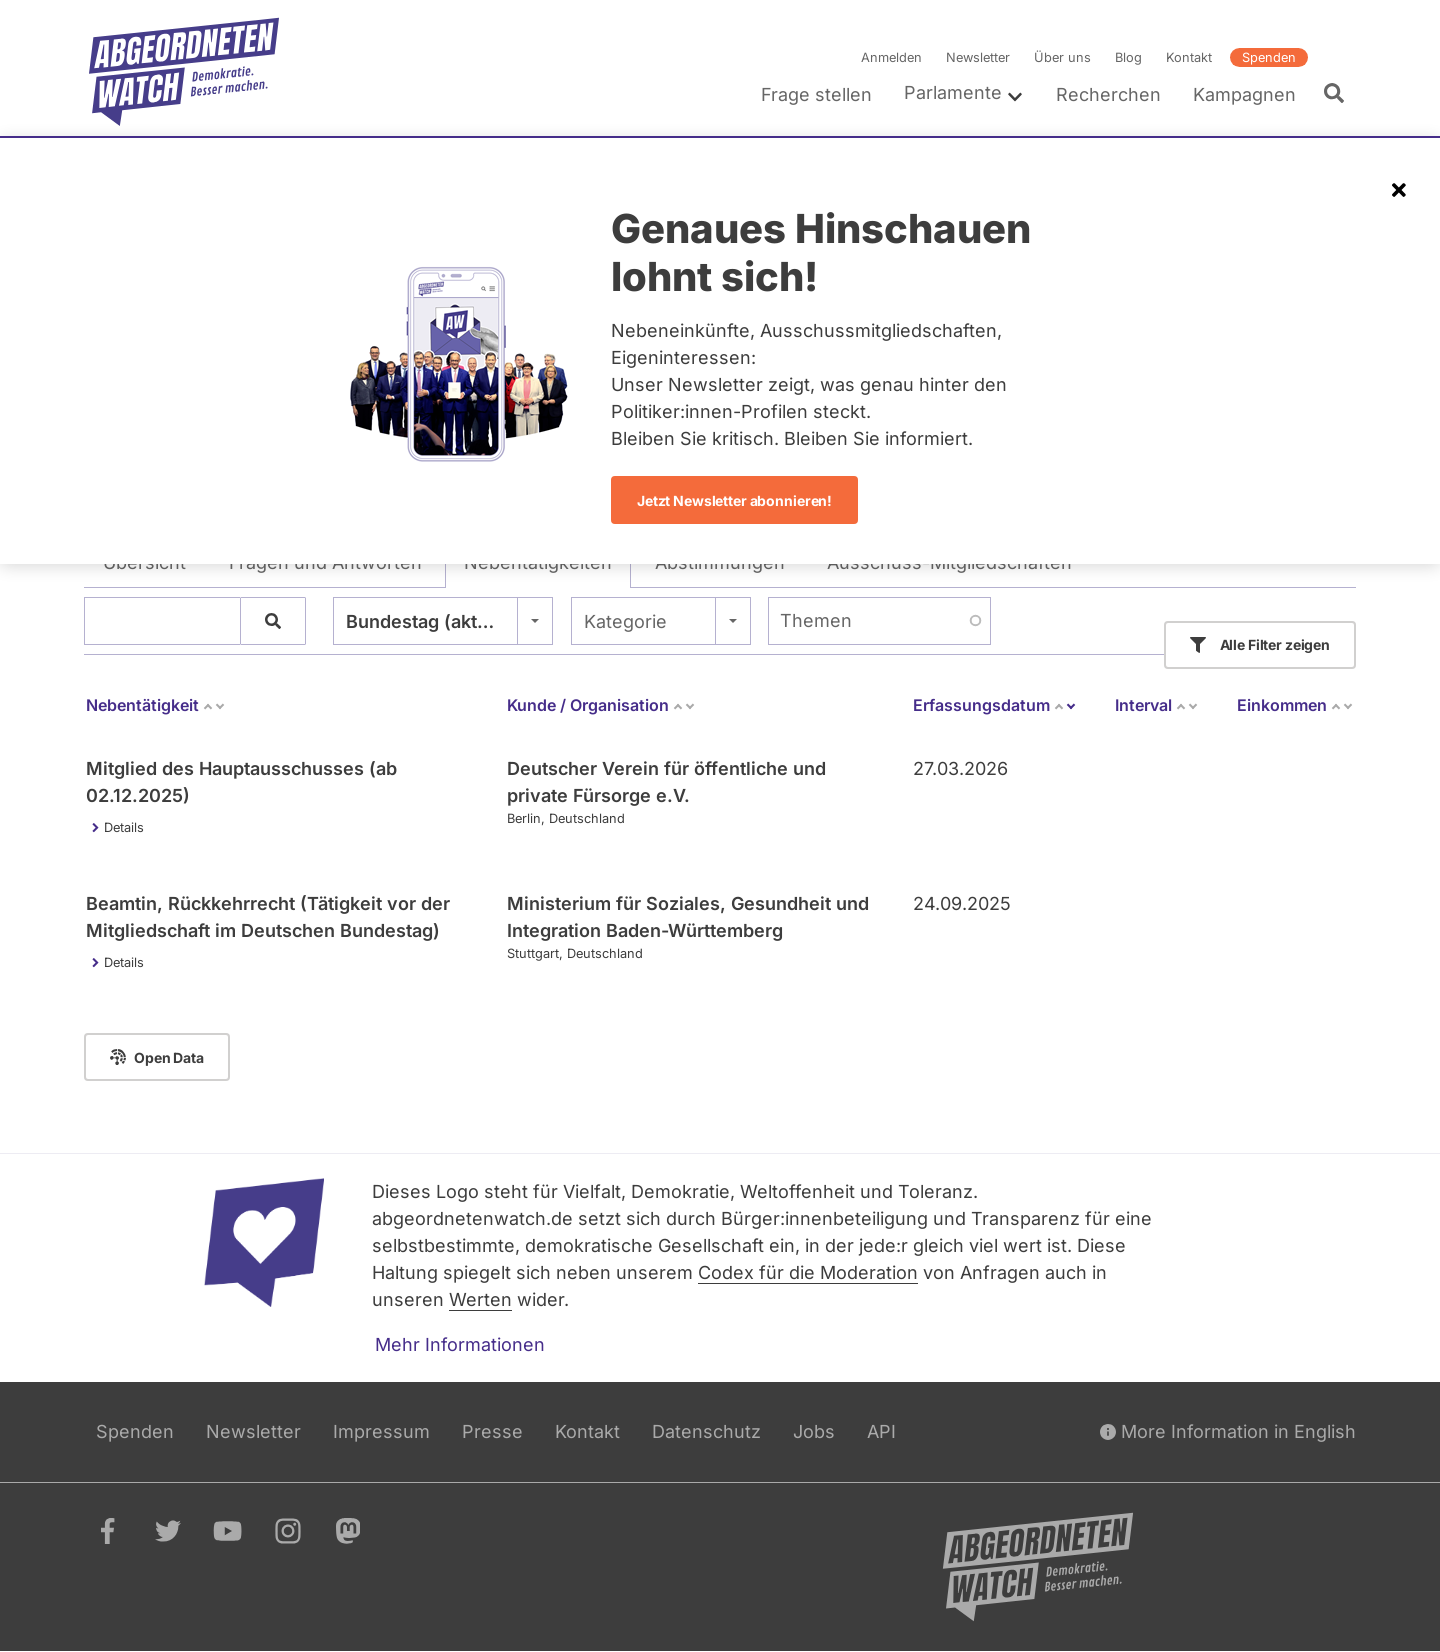 This screenshot has height=1652, width=1440. Describe the element at coordinates (1189, 57) in the screenshot. I see `Kontakt` at that location.